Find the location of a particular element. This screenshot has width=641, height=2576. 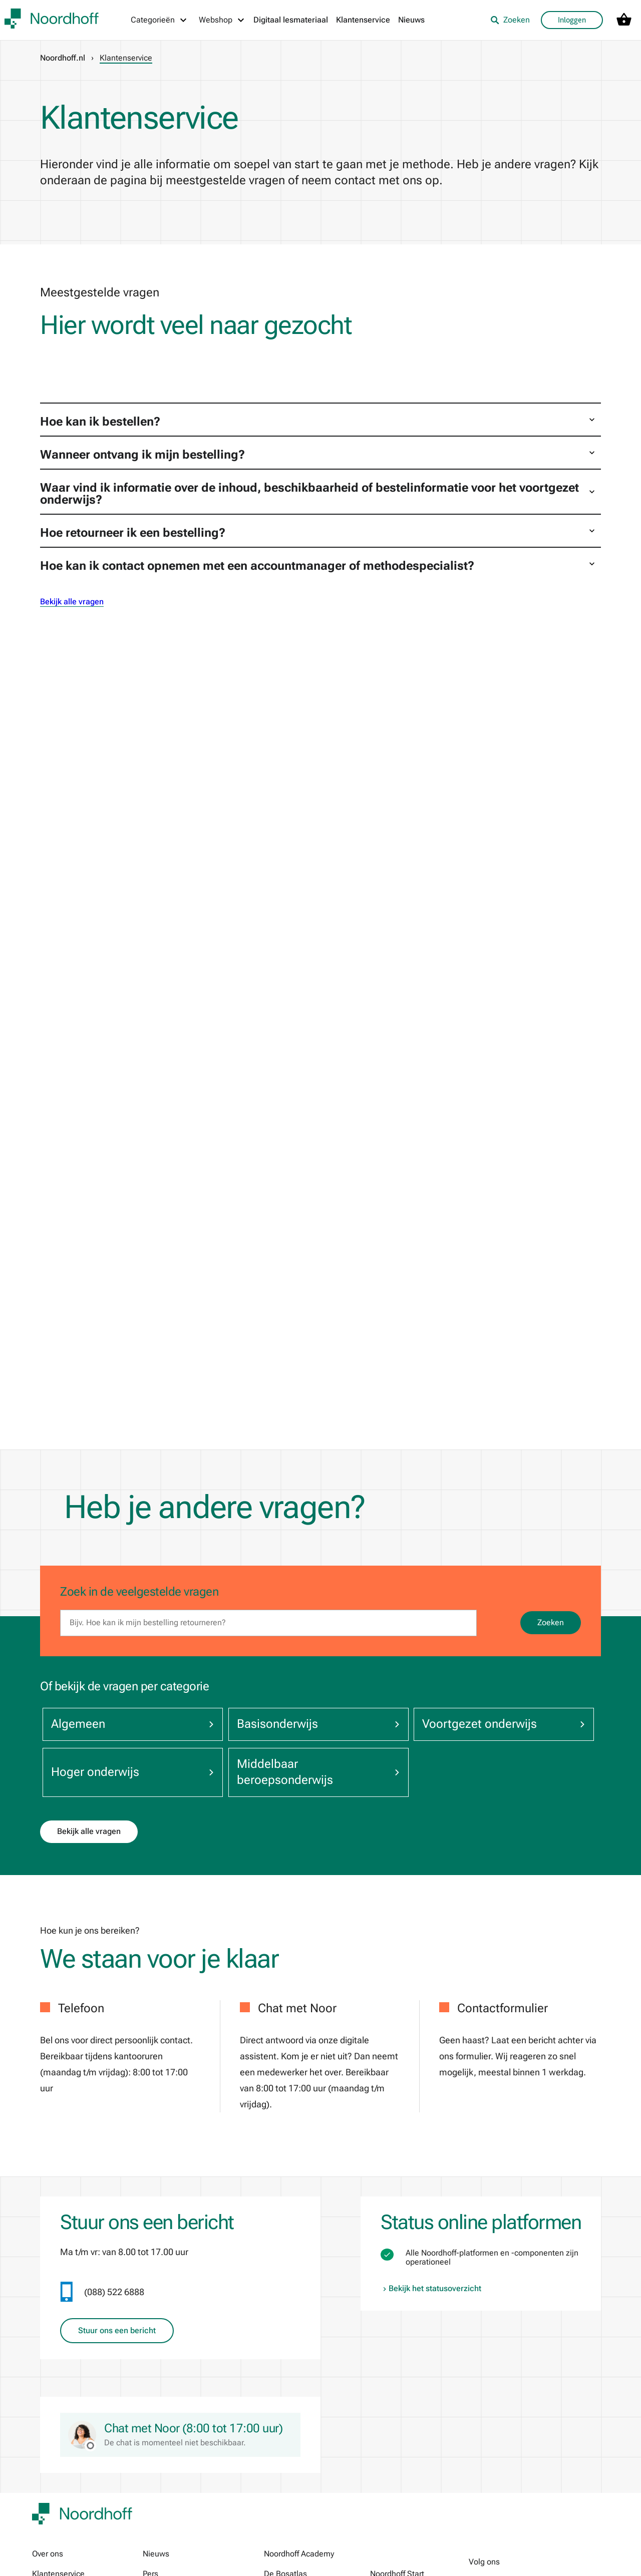

Nieuws is located at coordinates (411, 20).